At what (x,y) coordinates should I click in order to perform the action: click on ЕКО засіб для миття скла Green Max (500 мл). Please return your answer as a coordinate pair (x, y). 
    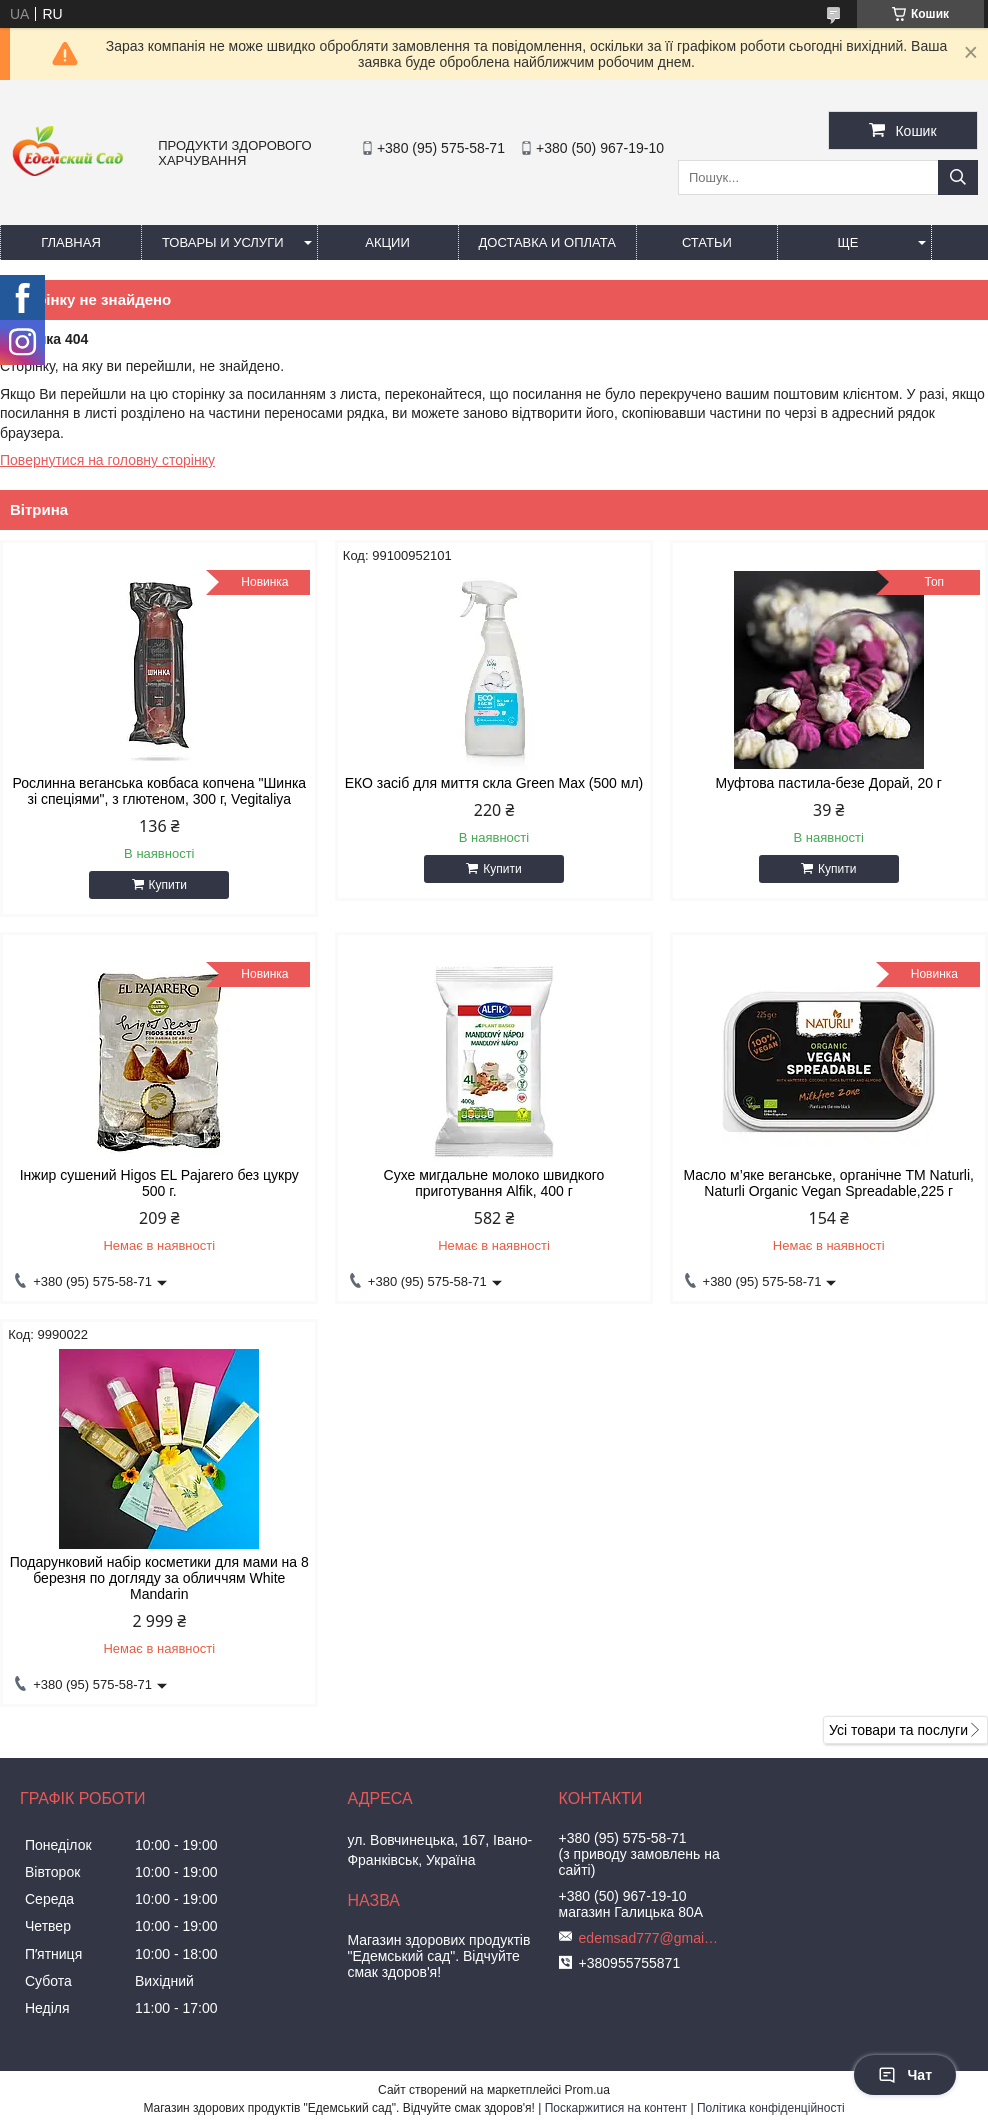
    Looking at the image, I should click on (494, 783).